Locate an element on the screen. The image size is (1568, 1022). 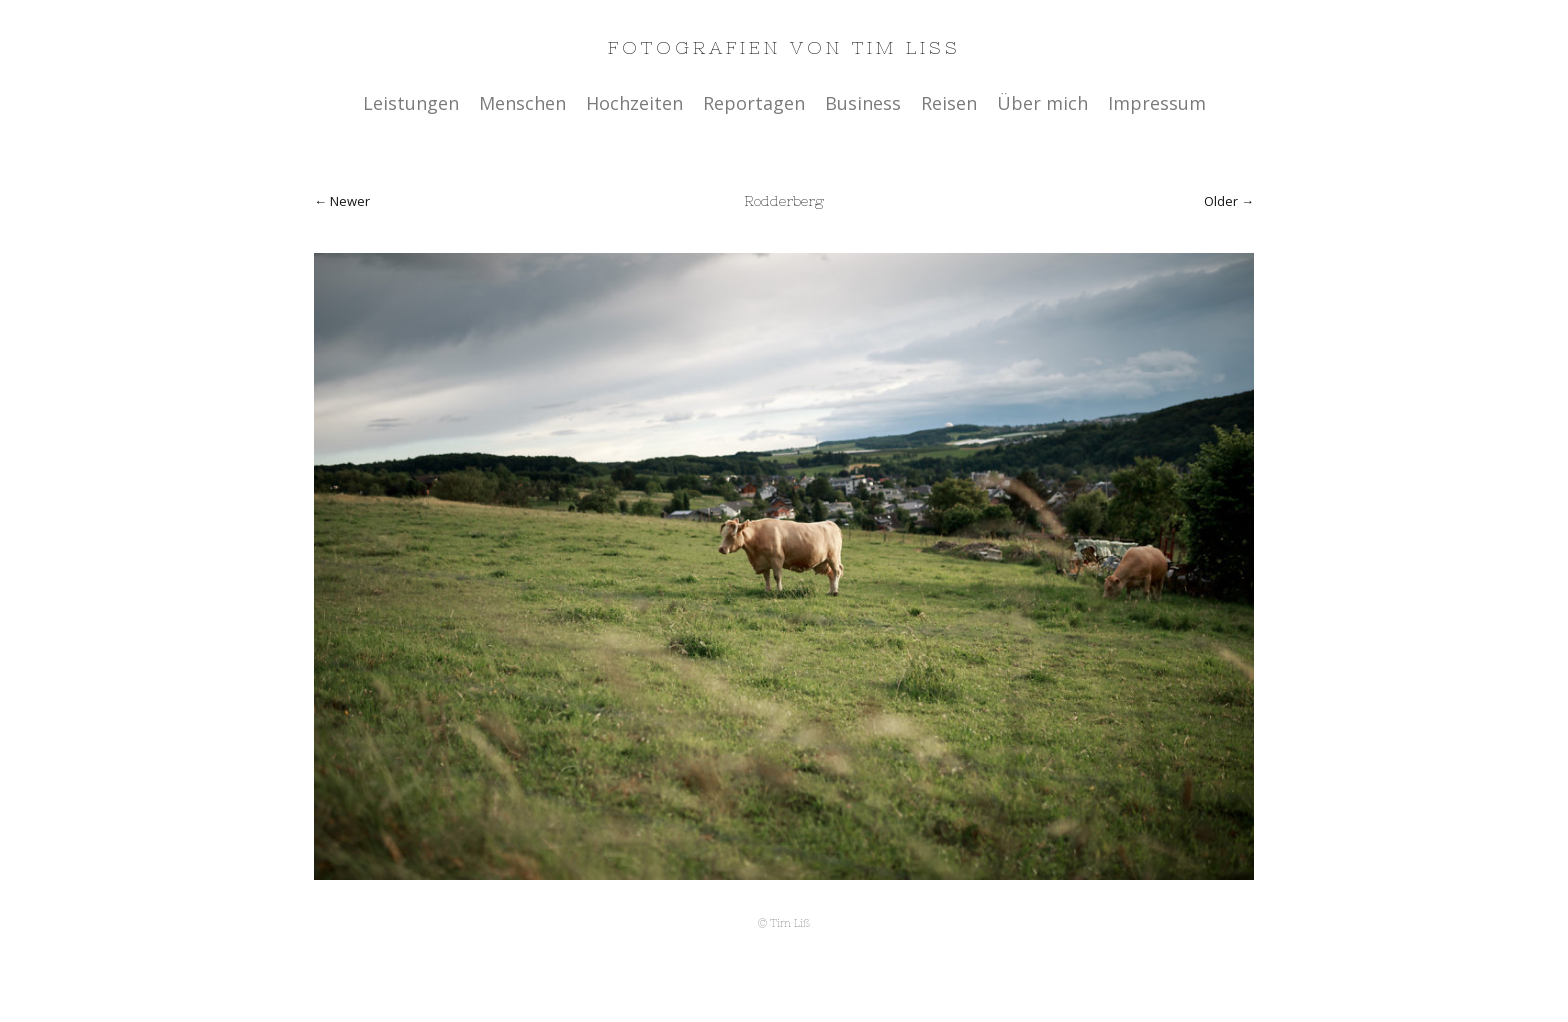
Reportagen is located at coordinates (754, 103).